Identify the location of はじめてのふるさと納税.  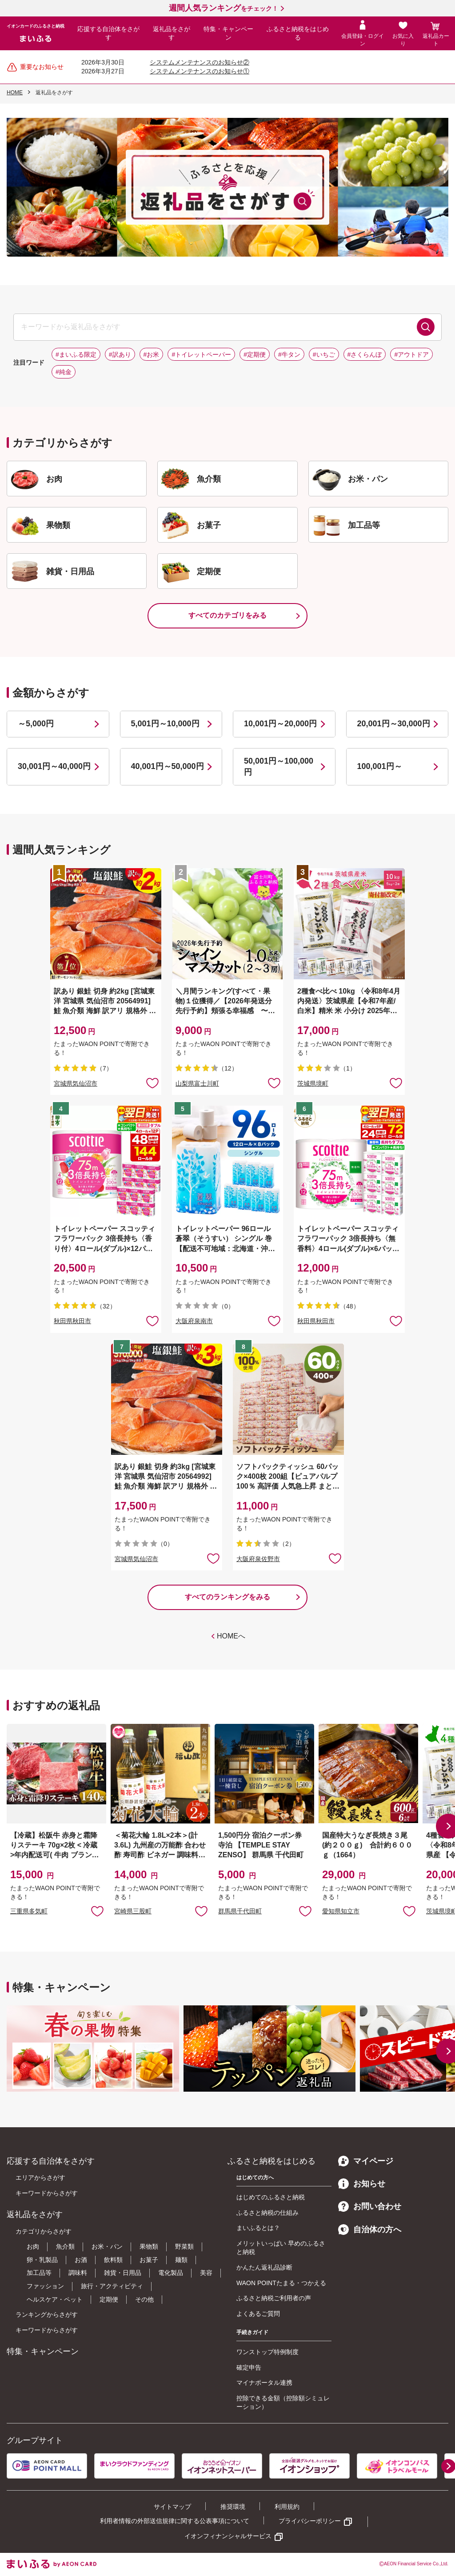
(270, 2197).